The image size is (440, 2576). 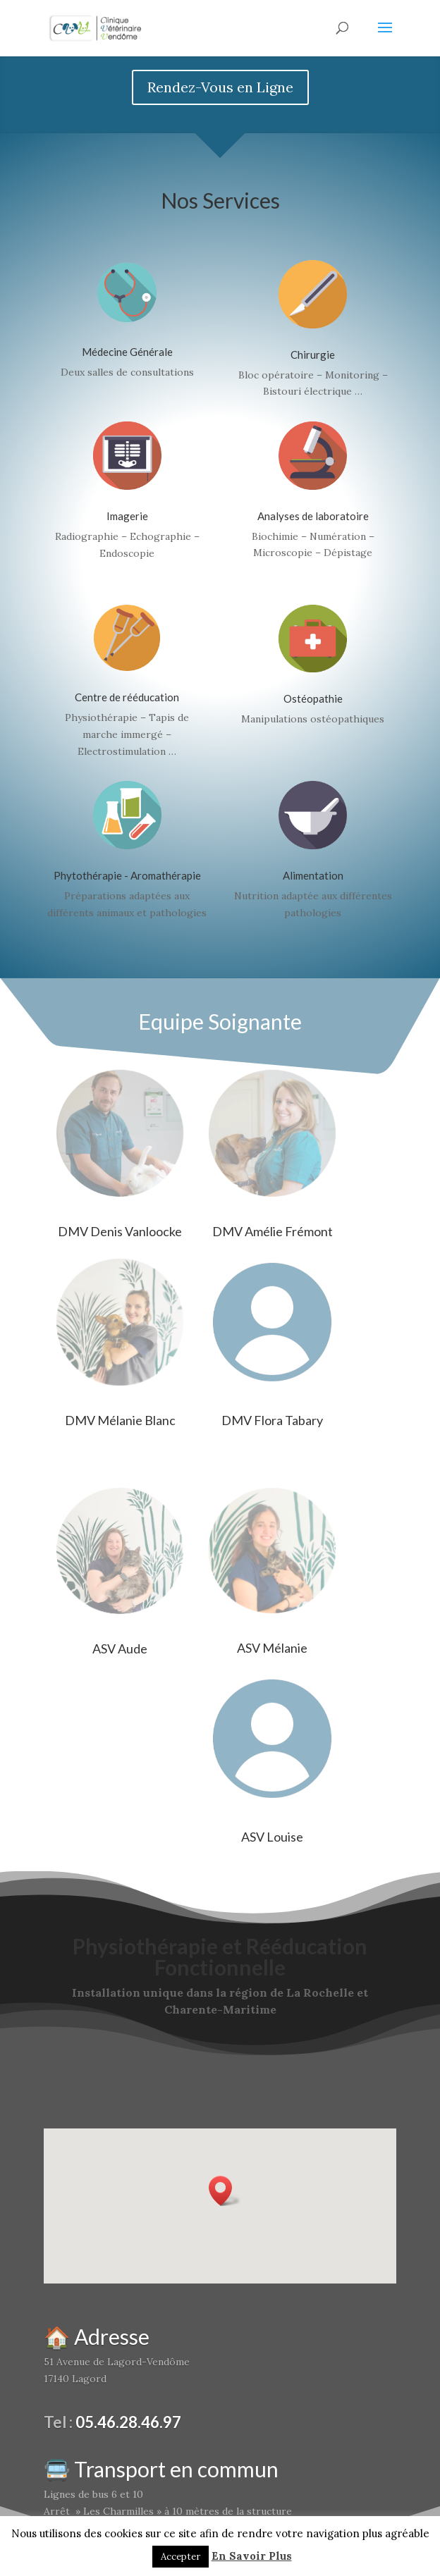 What do you see at coordinates (128, 2422) in the screenshot?
I see `05.46.28.46.97` at bounding box center [128, 2422].